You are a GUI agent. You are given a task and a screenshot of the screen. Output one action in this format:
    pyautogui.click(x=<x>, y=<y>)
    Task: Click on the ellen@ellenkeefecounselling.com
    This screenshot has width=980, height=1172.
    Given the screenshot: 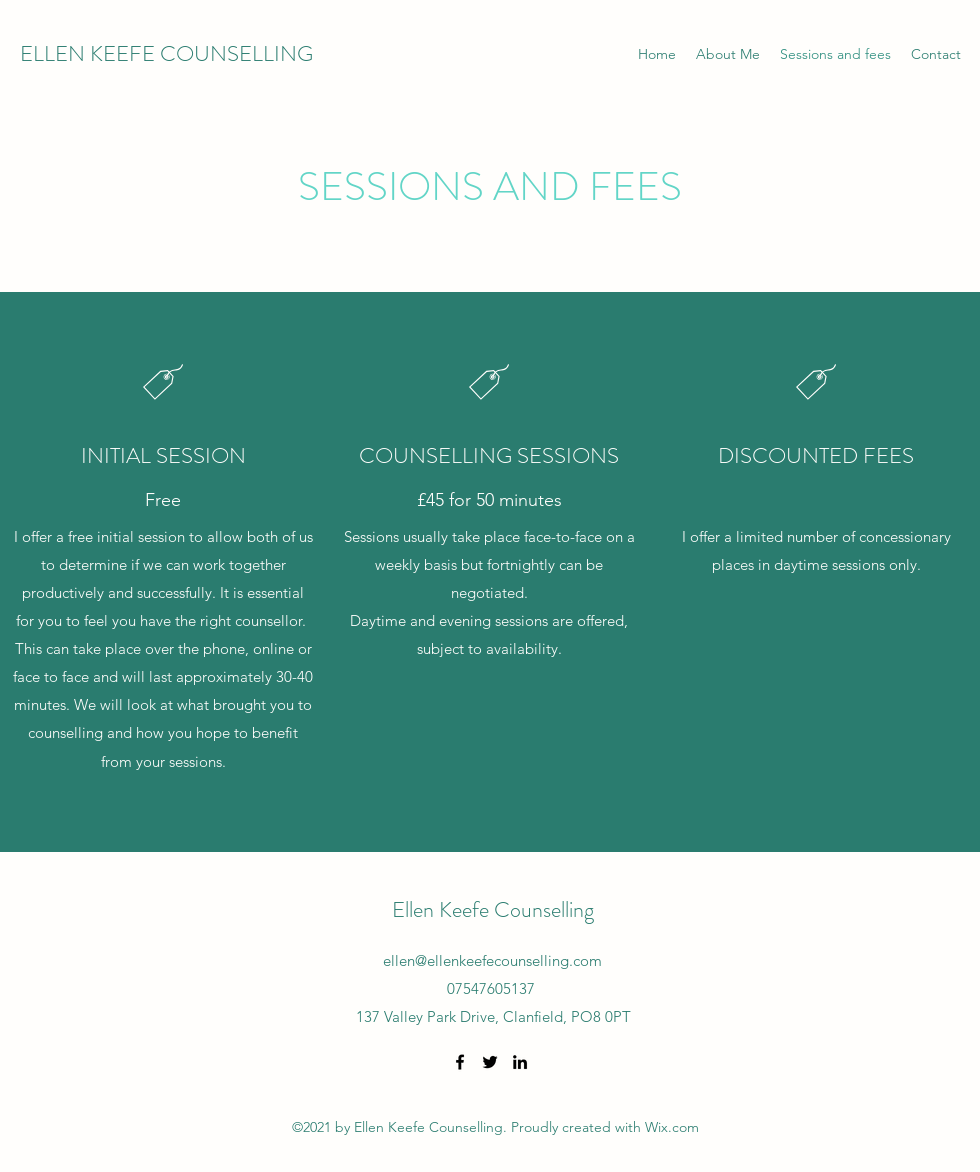 What is the action you would take?
    pyautogui.click(x=492, y=960)
    